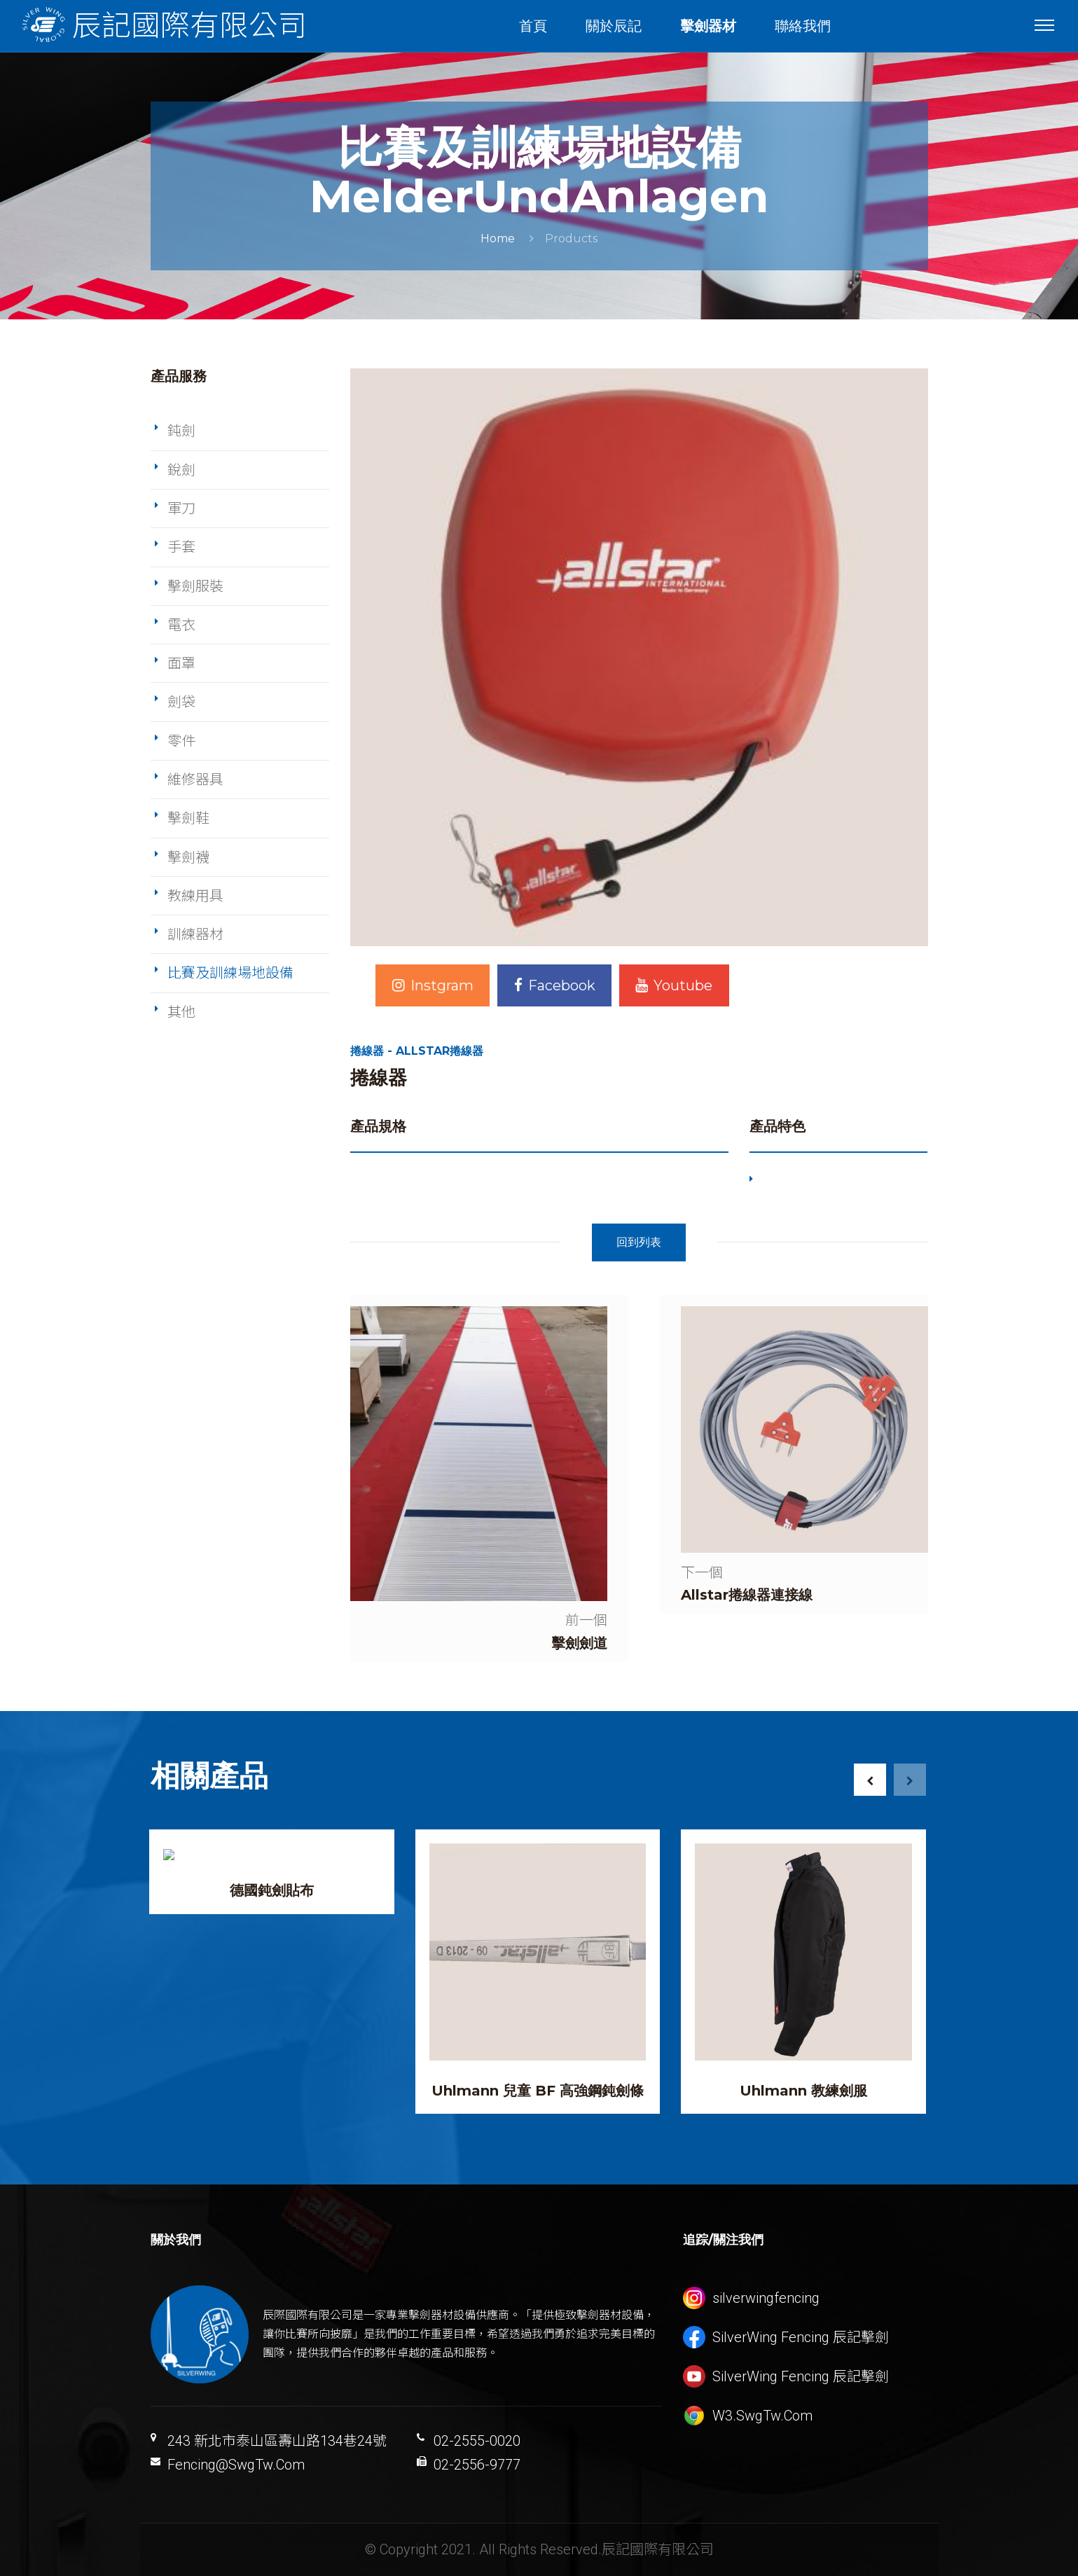  What do you see at coordinates (195, 934) in the screenshot?
I see `訓練器材` at bounding box center [195, 934].